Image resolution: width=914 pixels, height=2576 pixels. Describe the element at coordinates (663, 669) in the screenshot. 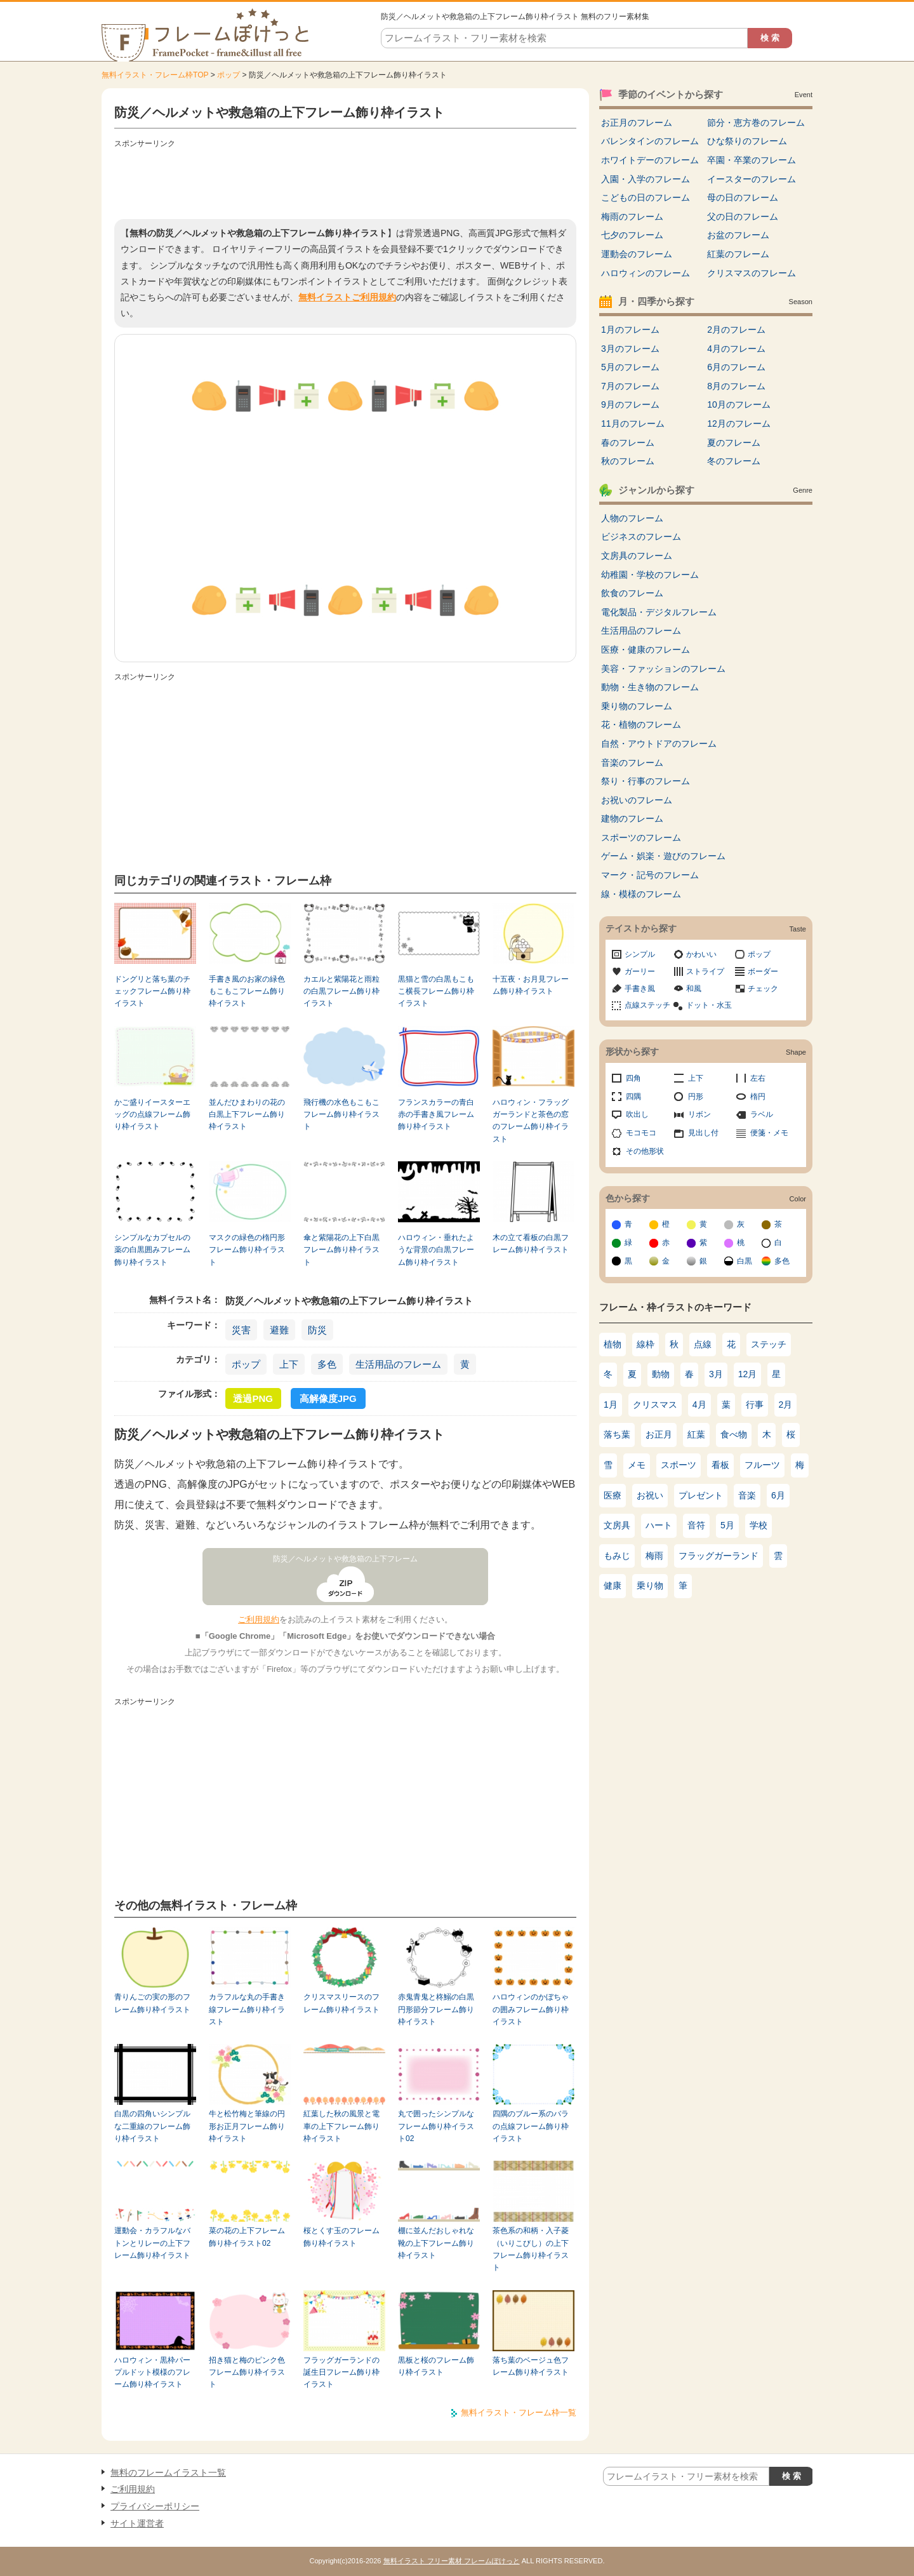

I see `美容・ファッションのフレーム` at that location.